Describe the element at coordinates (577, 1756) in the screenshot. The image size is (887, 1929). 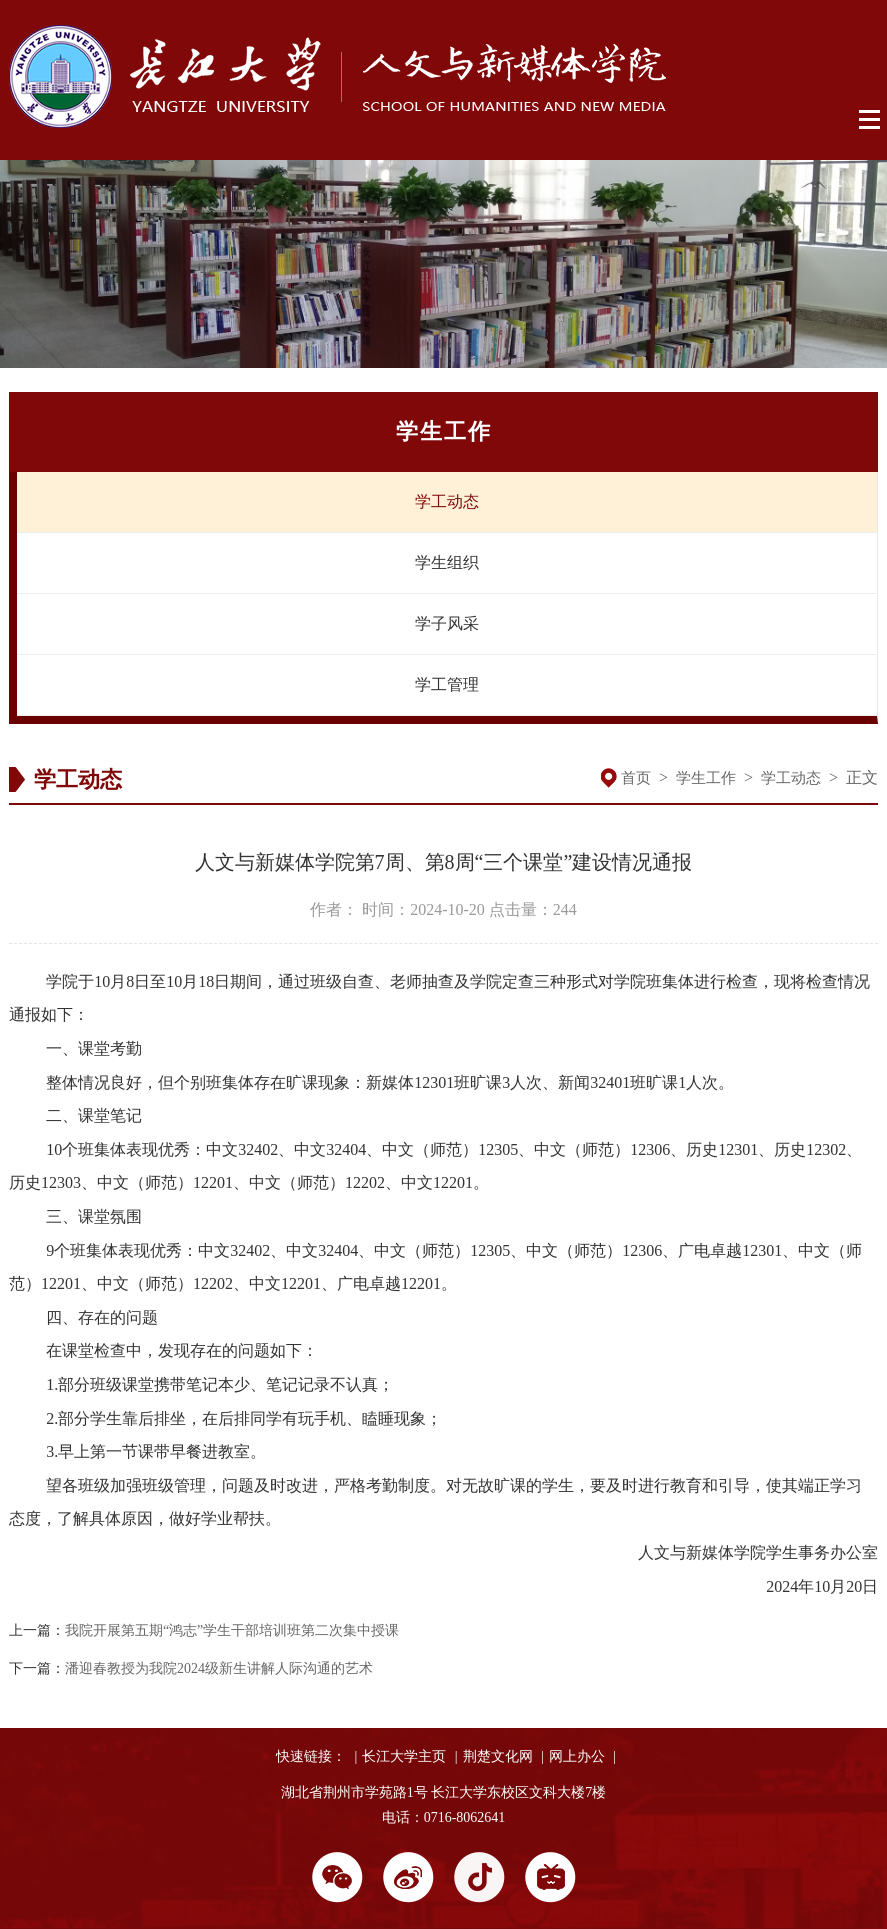
I see `网上办公` at that location.